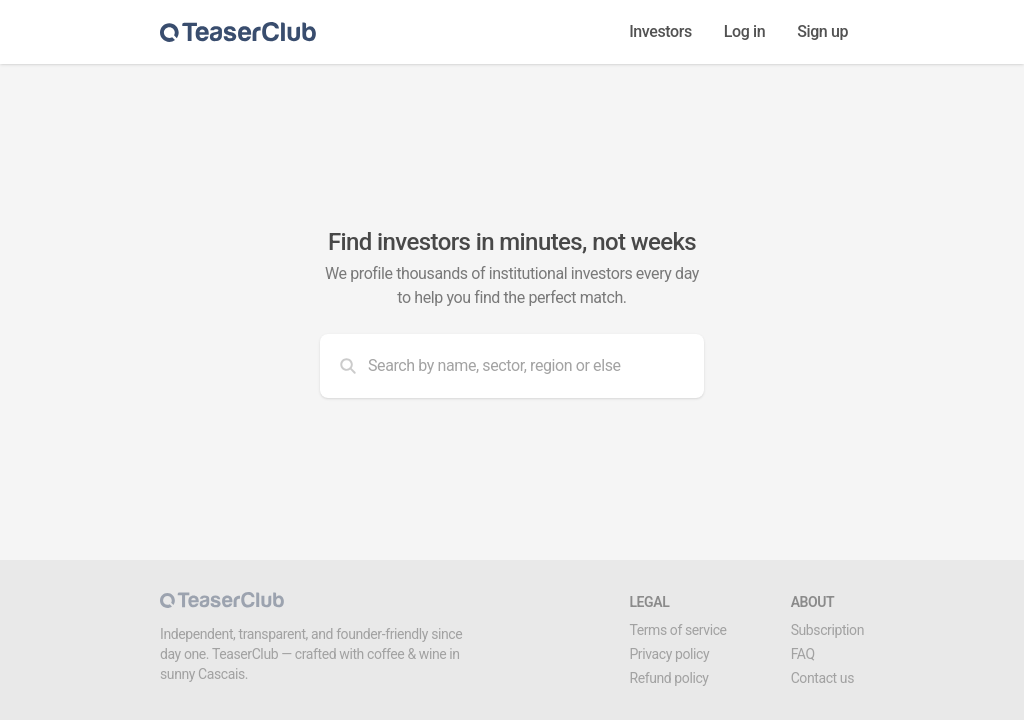 This screenshot has width=1024, height=720. I want to click on Privacy policy, so click(669, 654).